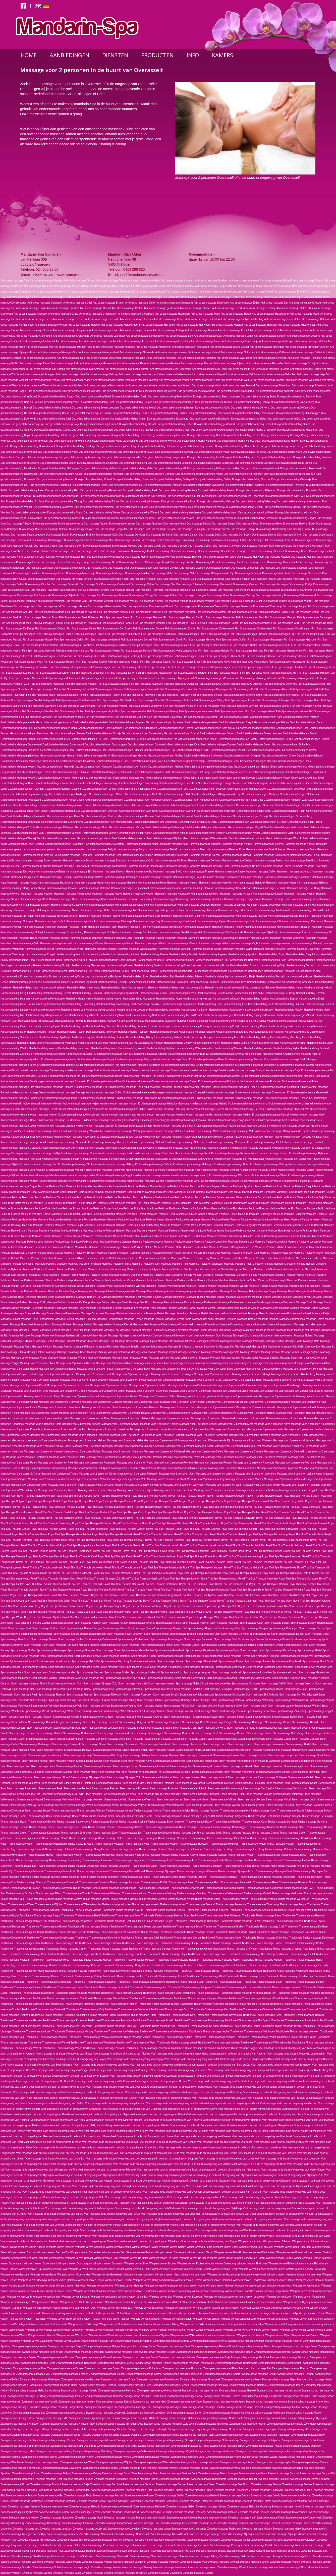  Describe the element at coordinates (190, 656) in the screenshot. I see `Fish Spa massages Heumen` at that location.